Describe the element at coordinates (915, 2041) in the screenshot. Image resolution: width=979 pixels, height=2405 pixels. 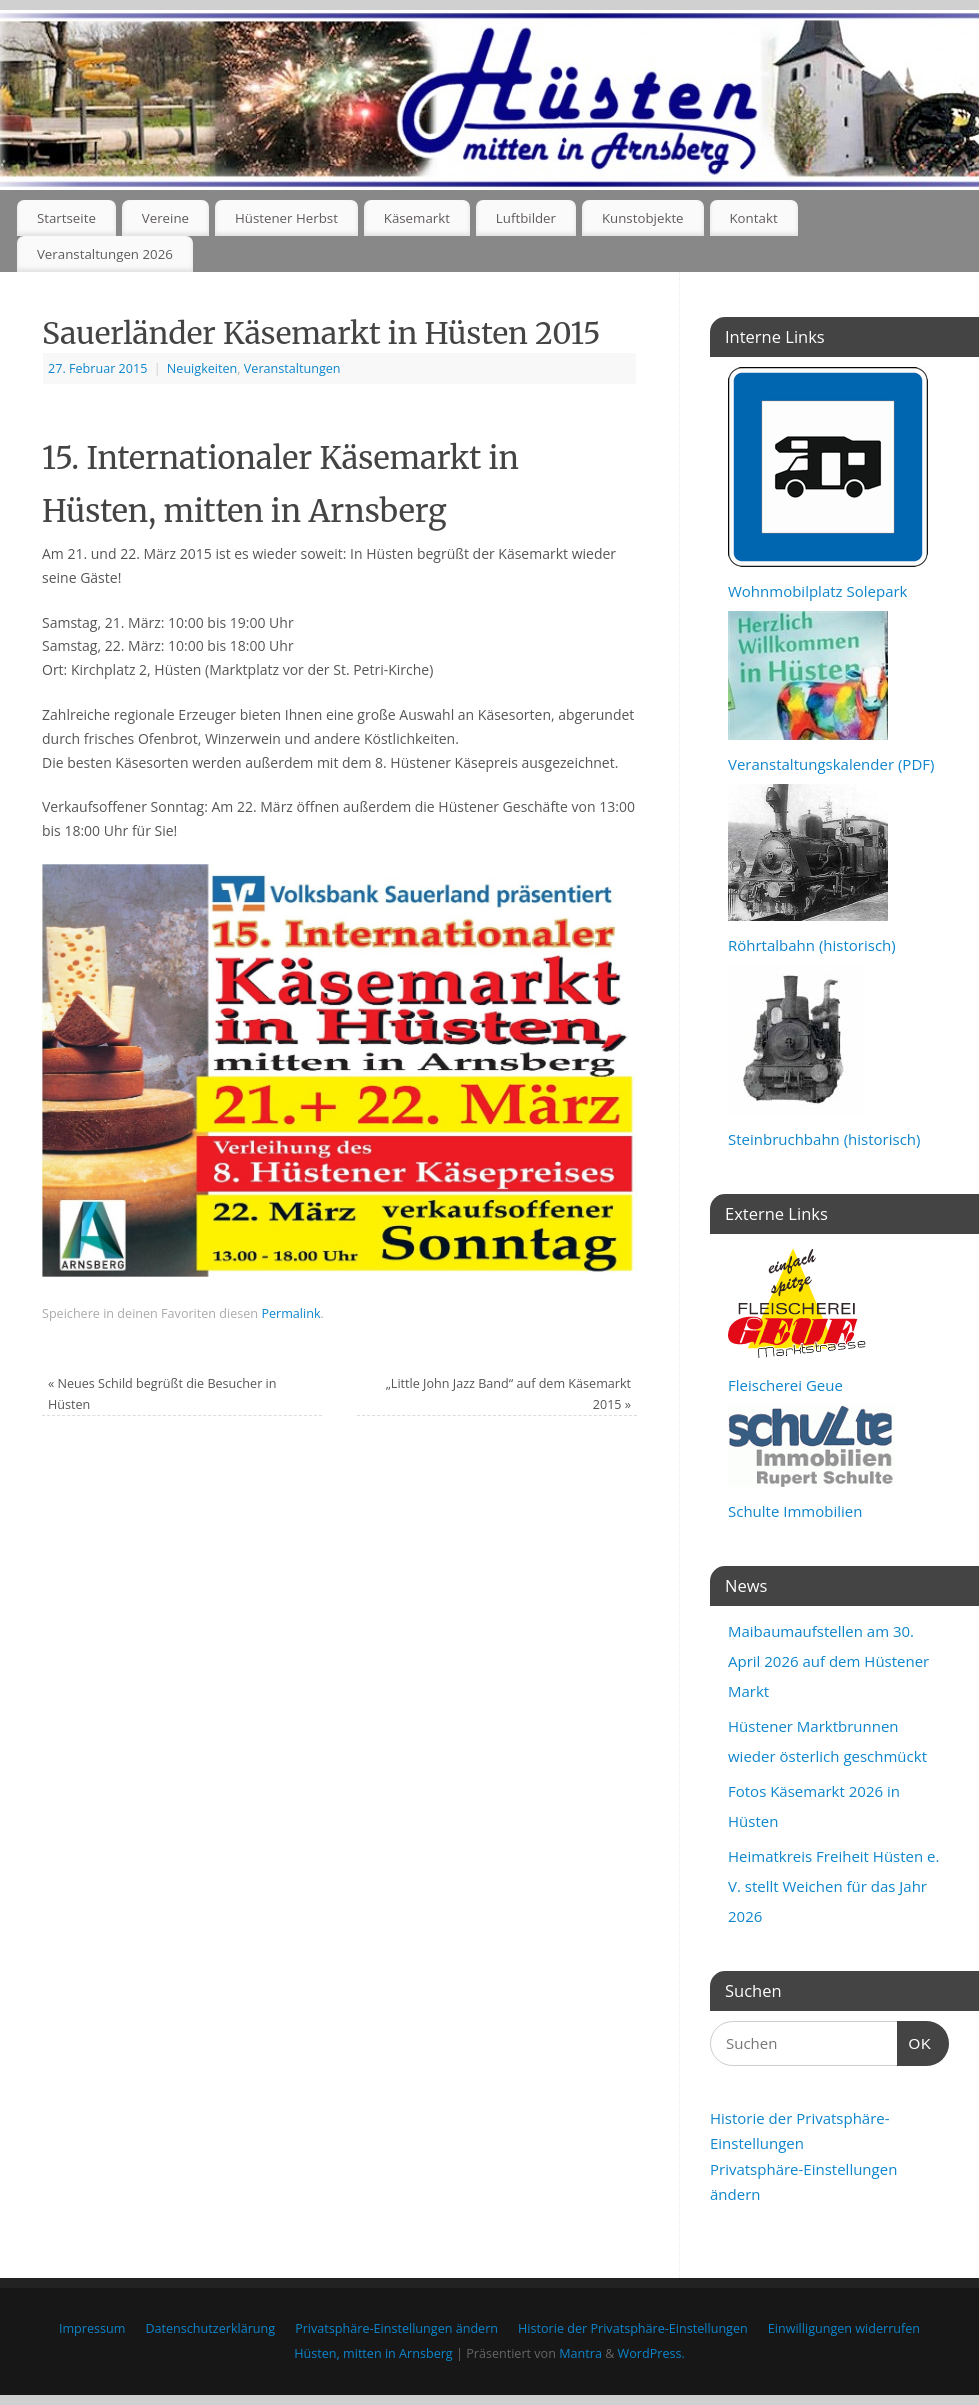
I see `OK` at that location.